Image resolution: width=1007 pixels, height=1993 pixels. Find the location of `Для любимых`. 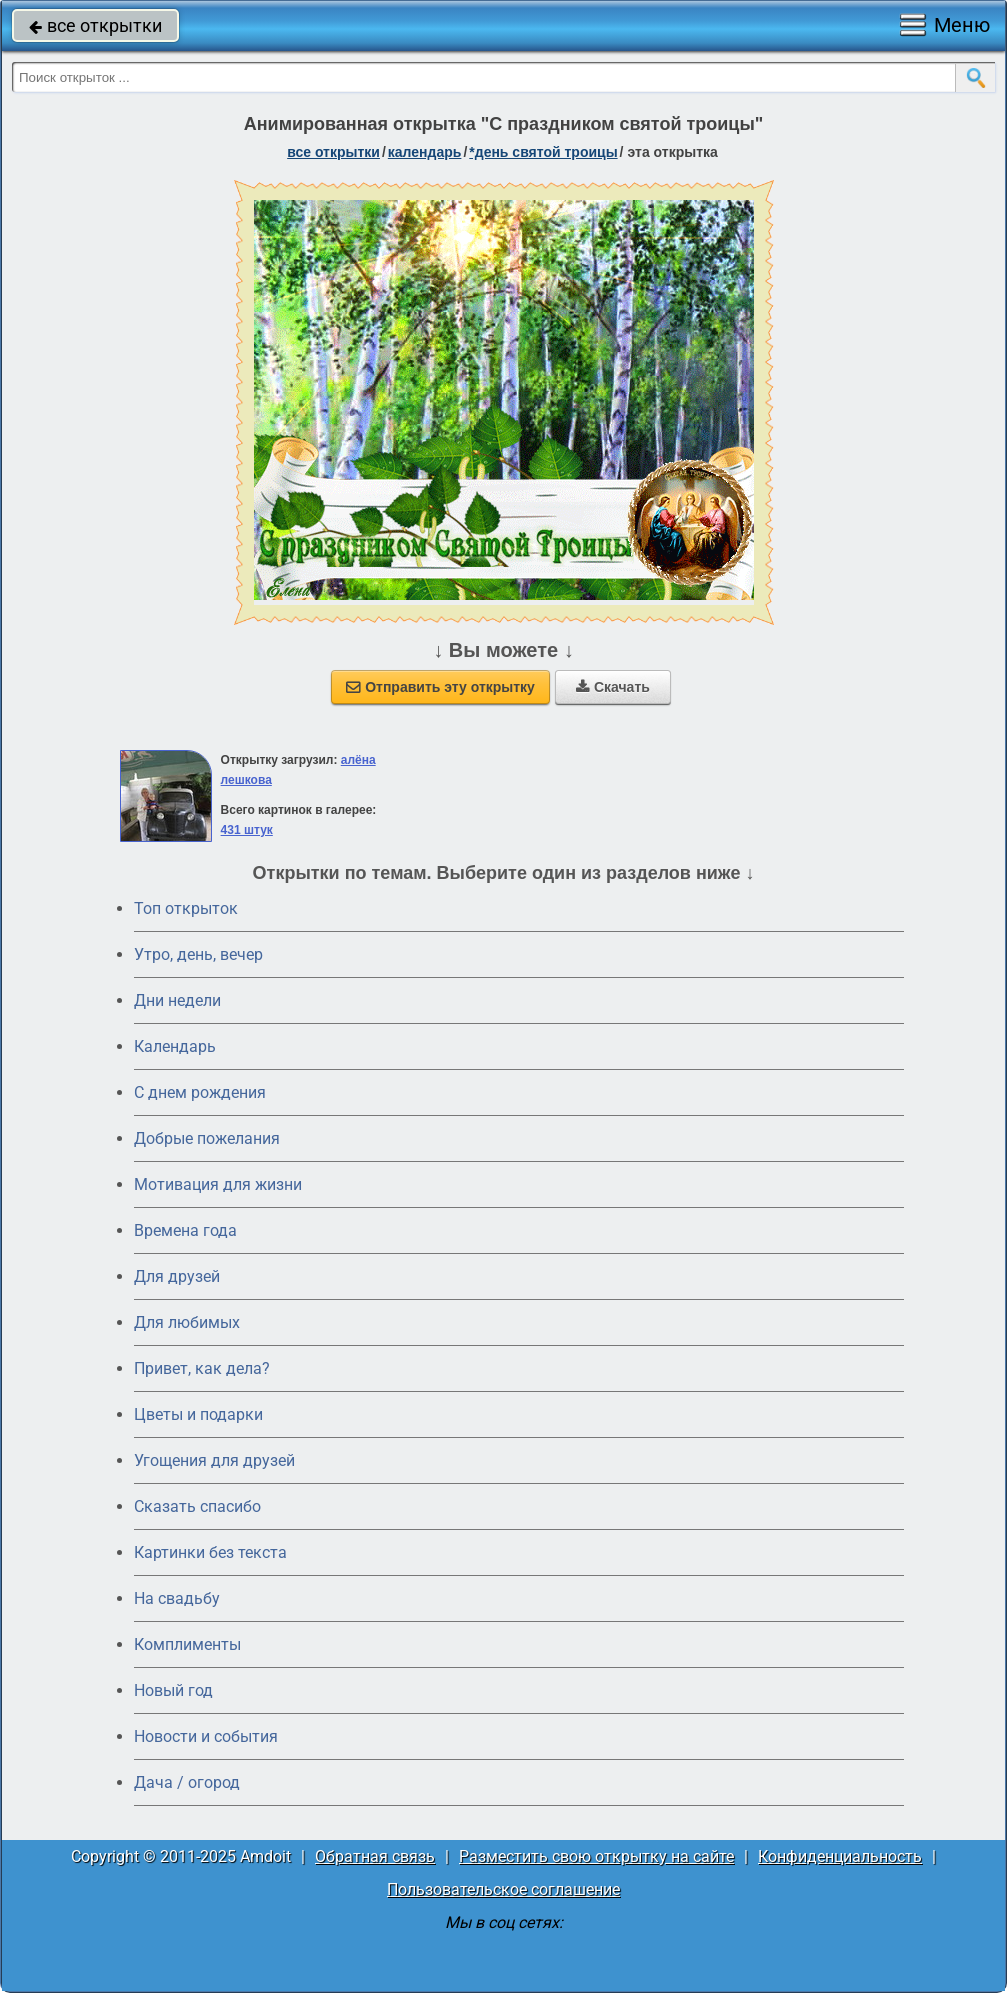

Для любимых is located at coordinates (187, 1322).